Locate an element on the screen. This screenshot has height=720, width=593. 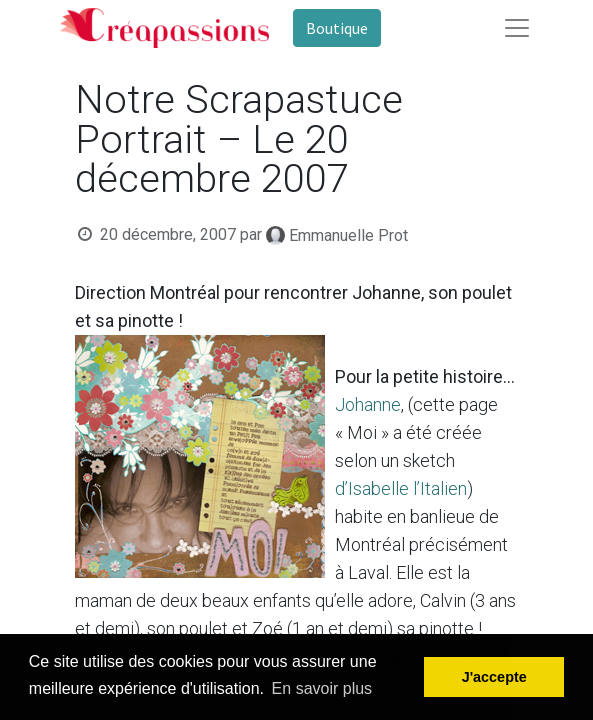
Johanne is located at coordinates (368, 404).